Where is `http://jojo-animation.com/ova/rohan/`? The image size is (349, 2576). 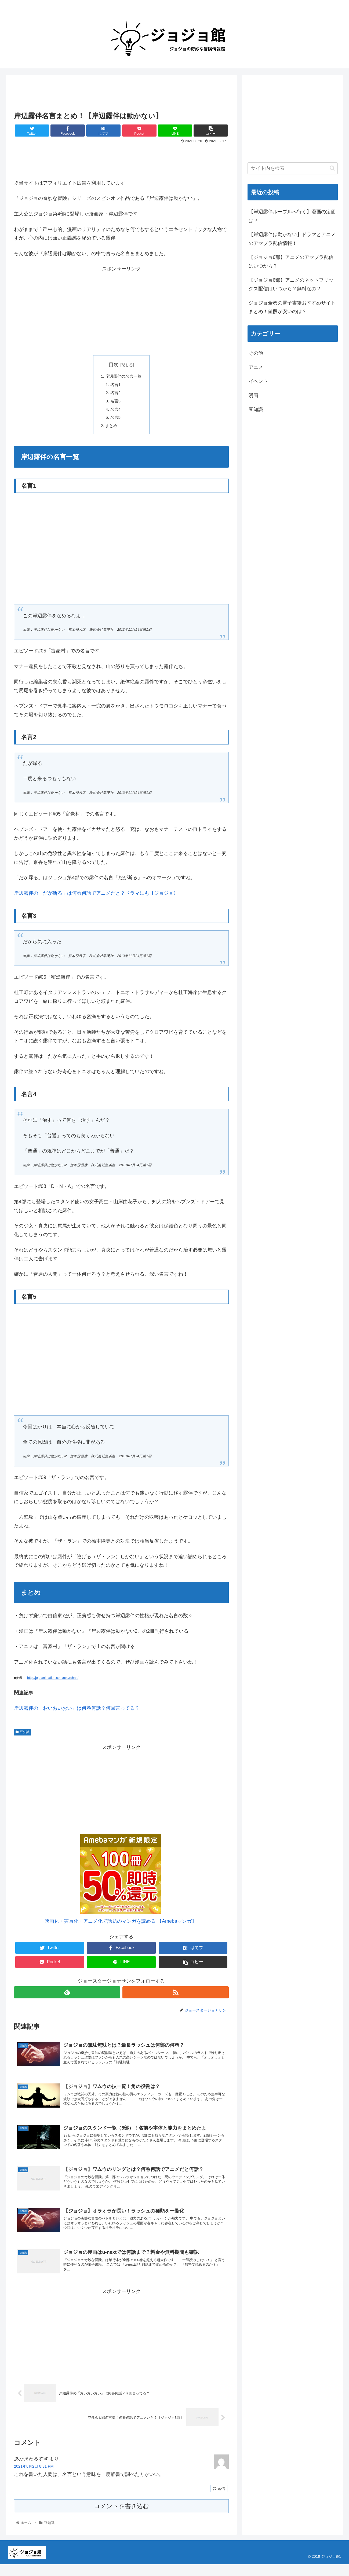
http://jojo-animation.com/ova/rohan/ is located at coordinates (52, 1681).